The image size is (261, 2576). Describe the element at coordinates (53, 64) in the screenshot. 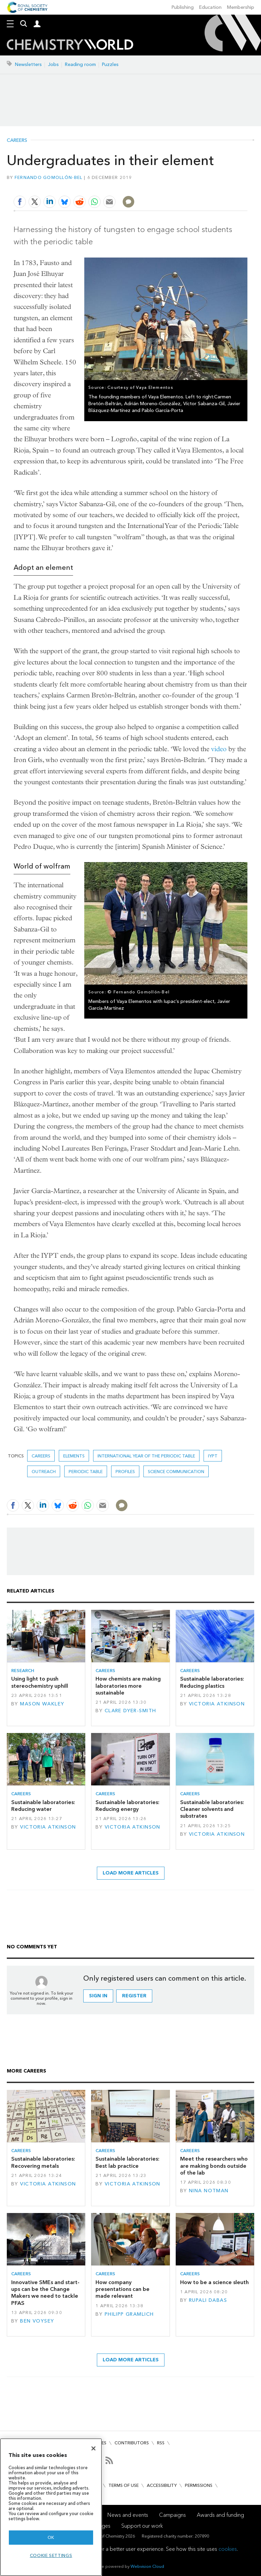

I see `Jobs` at that location.